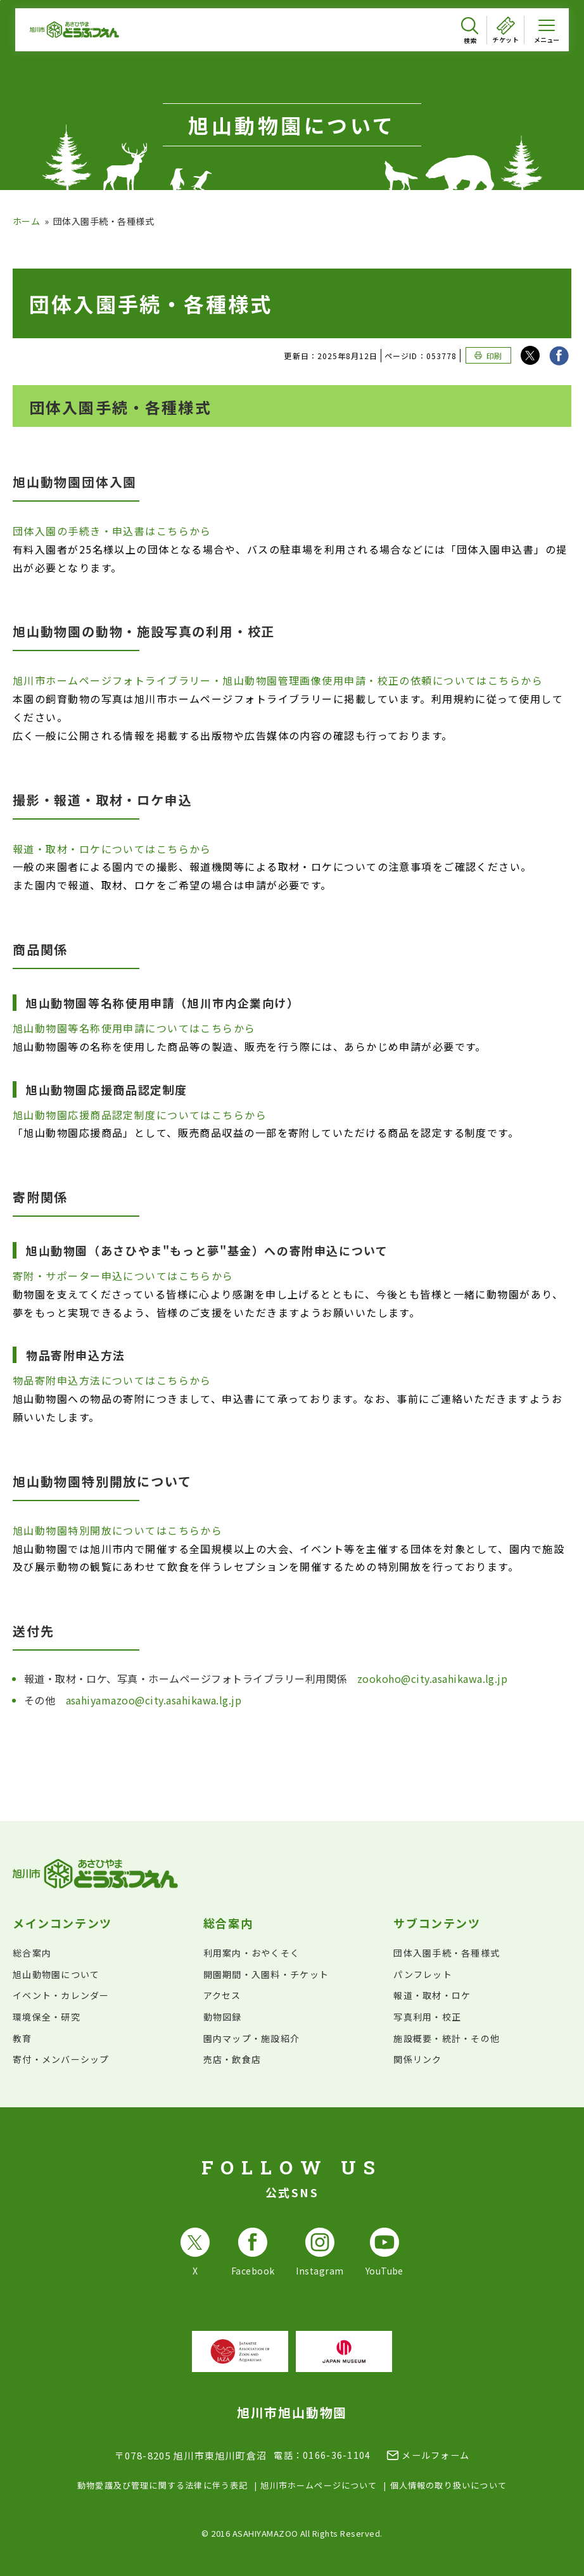  I want to click on 団体入園の手続き・申込書はこちらから, so click(112, 530).